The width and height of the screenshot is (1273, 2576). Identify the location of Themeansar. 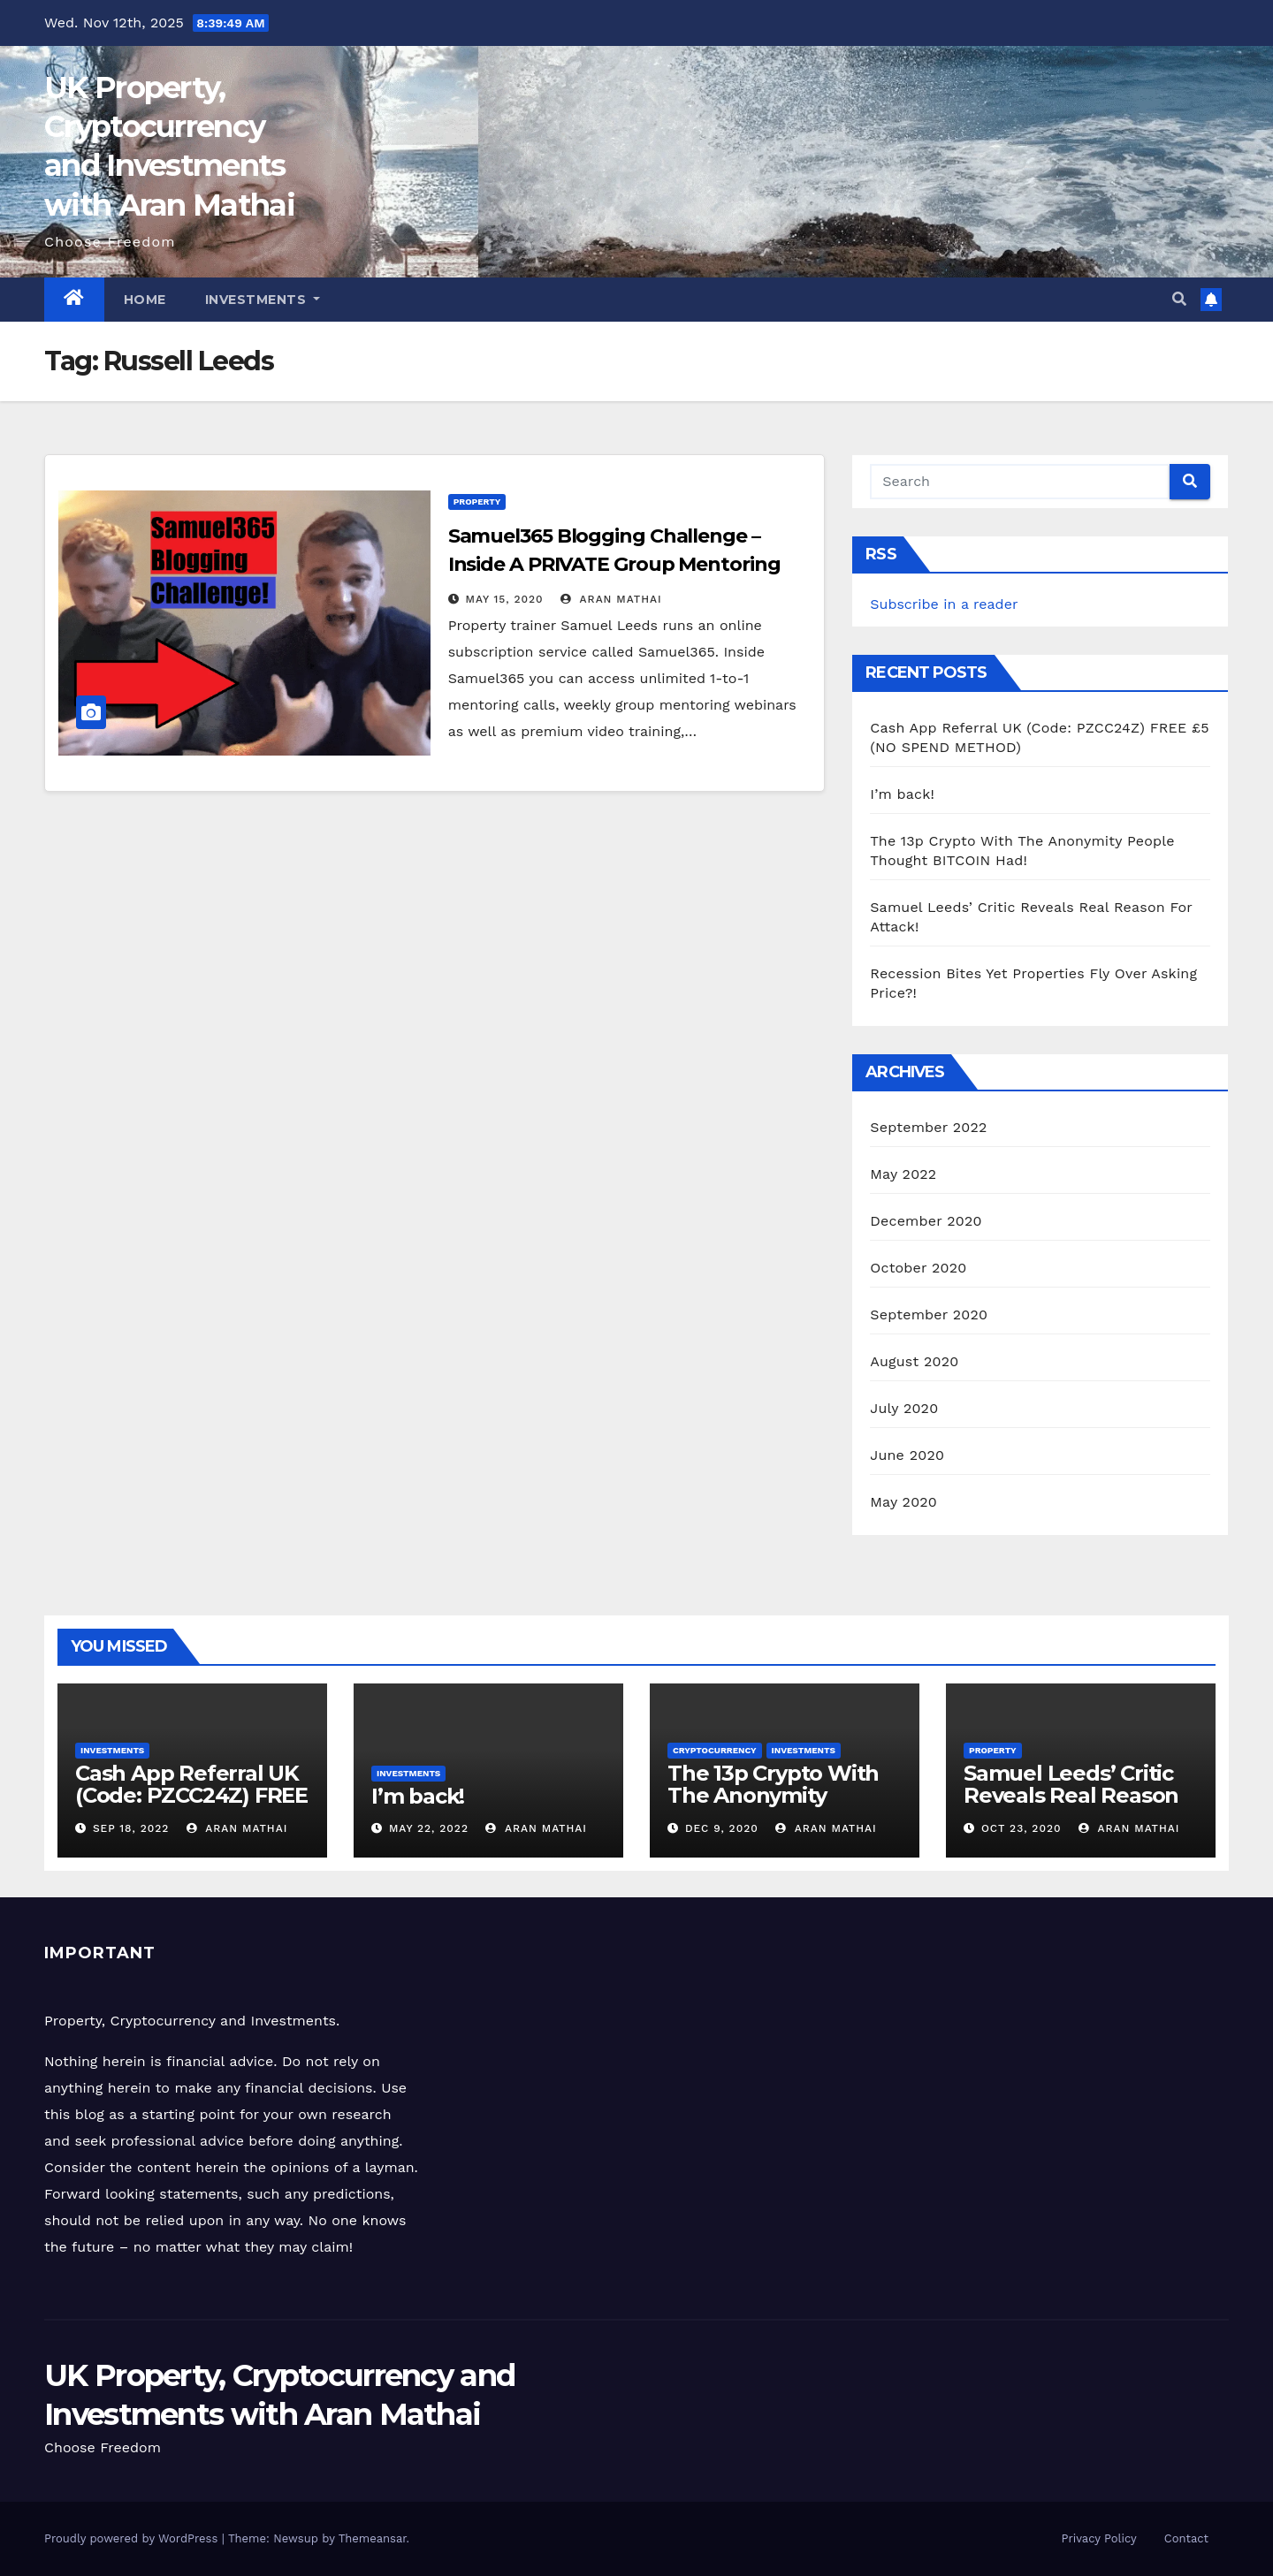
(373, 2538).